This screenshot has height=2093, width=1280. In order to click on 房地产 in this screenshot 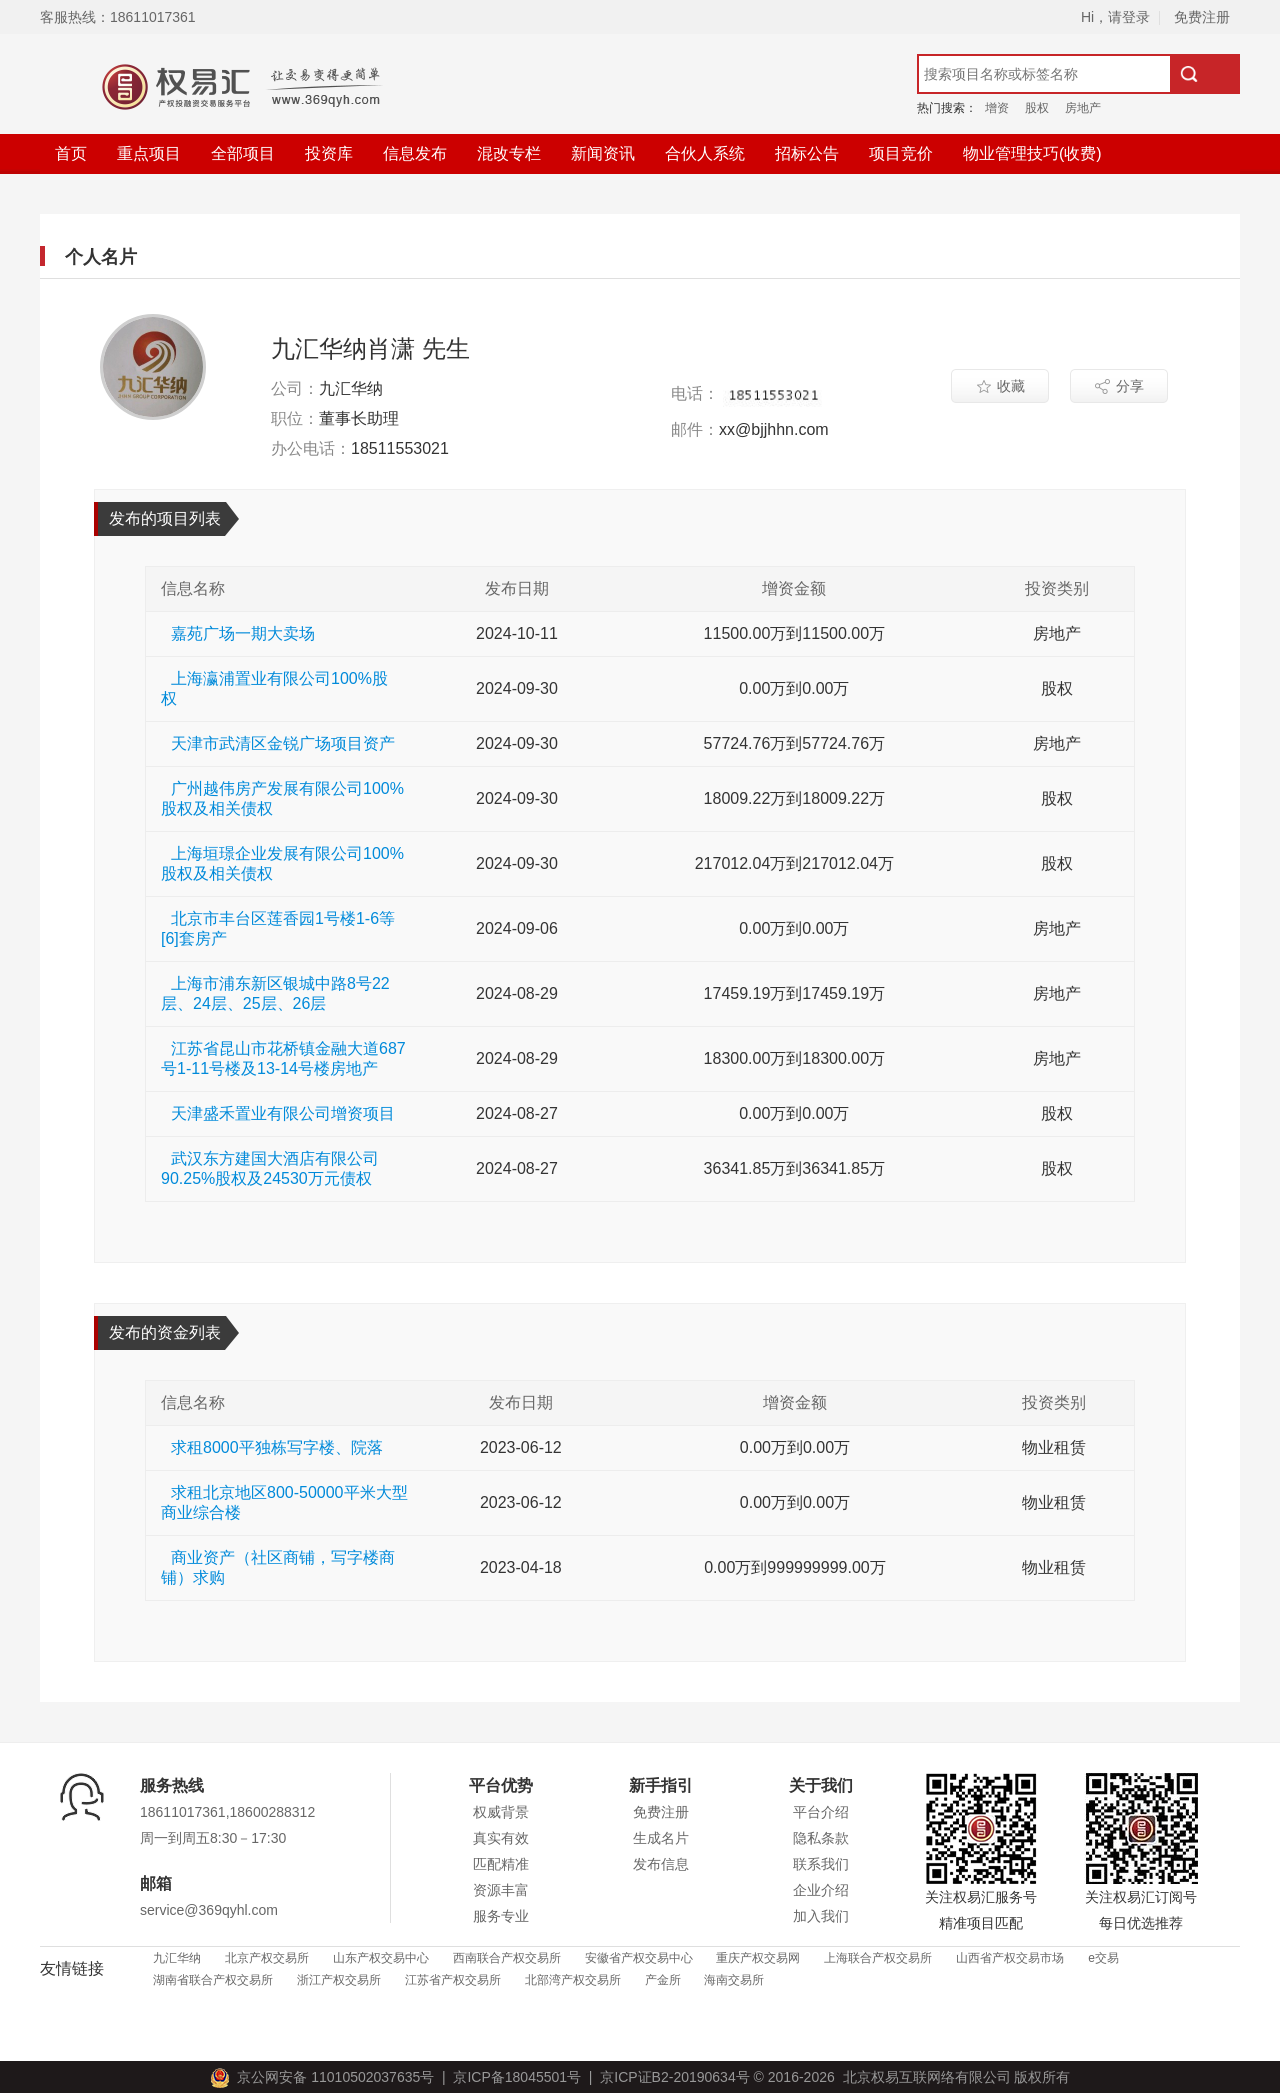, I will do `click(1083, 108)`.